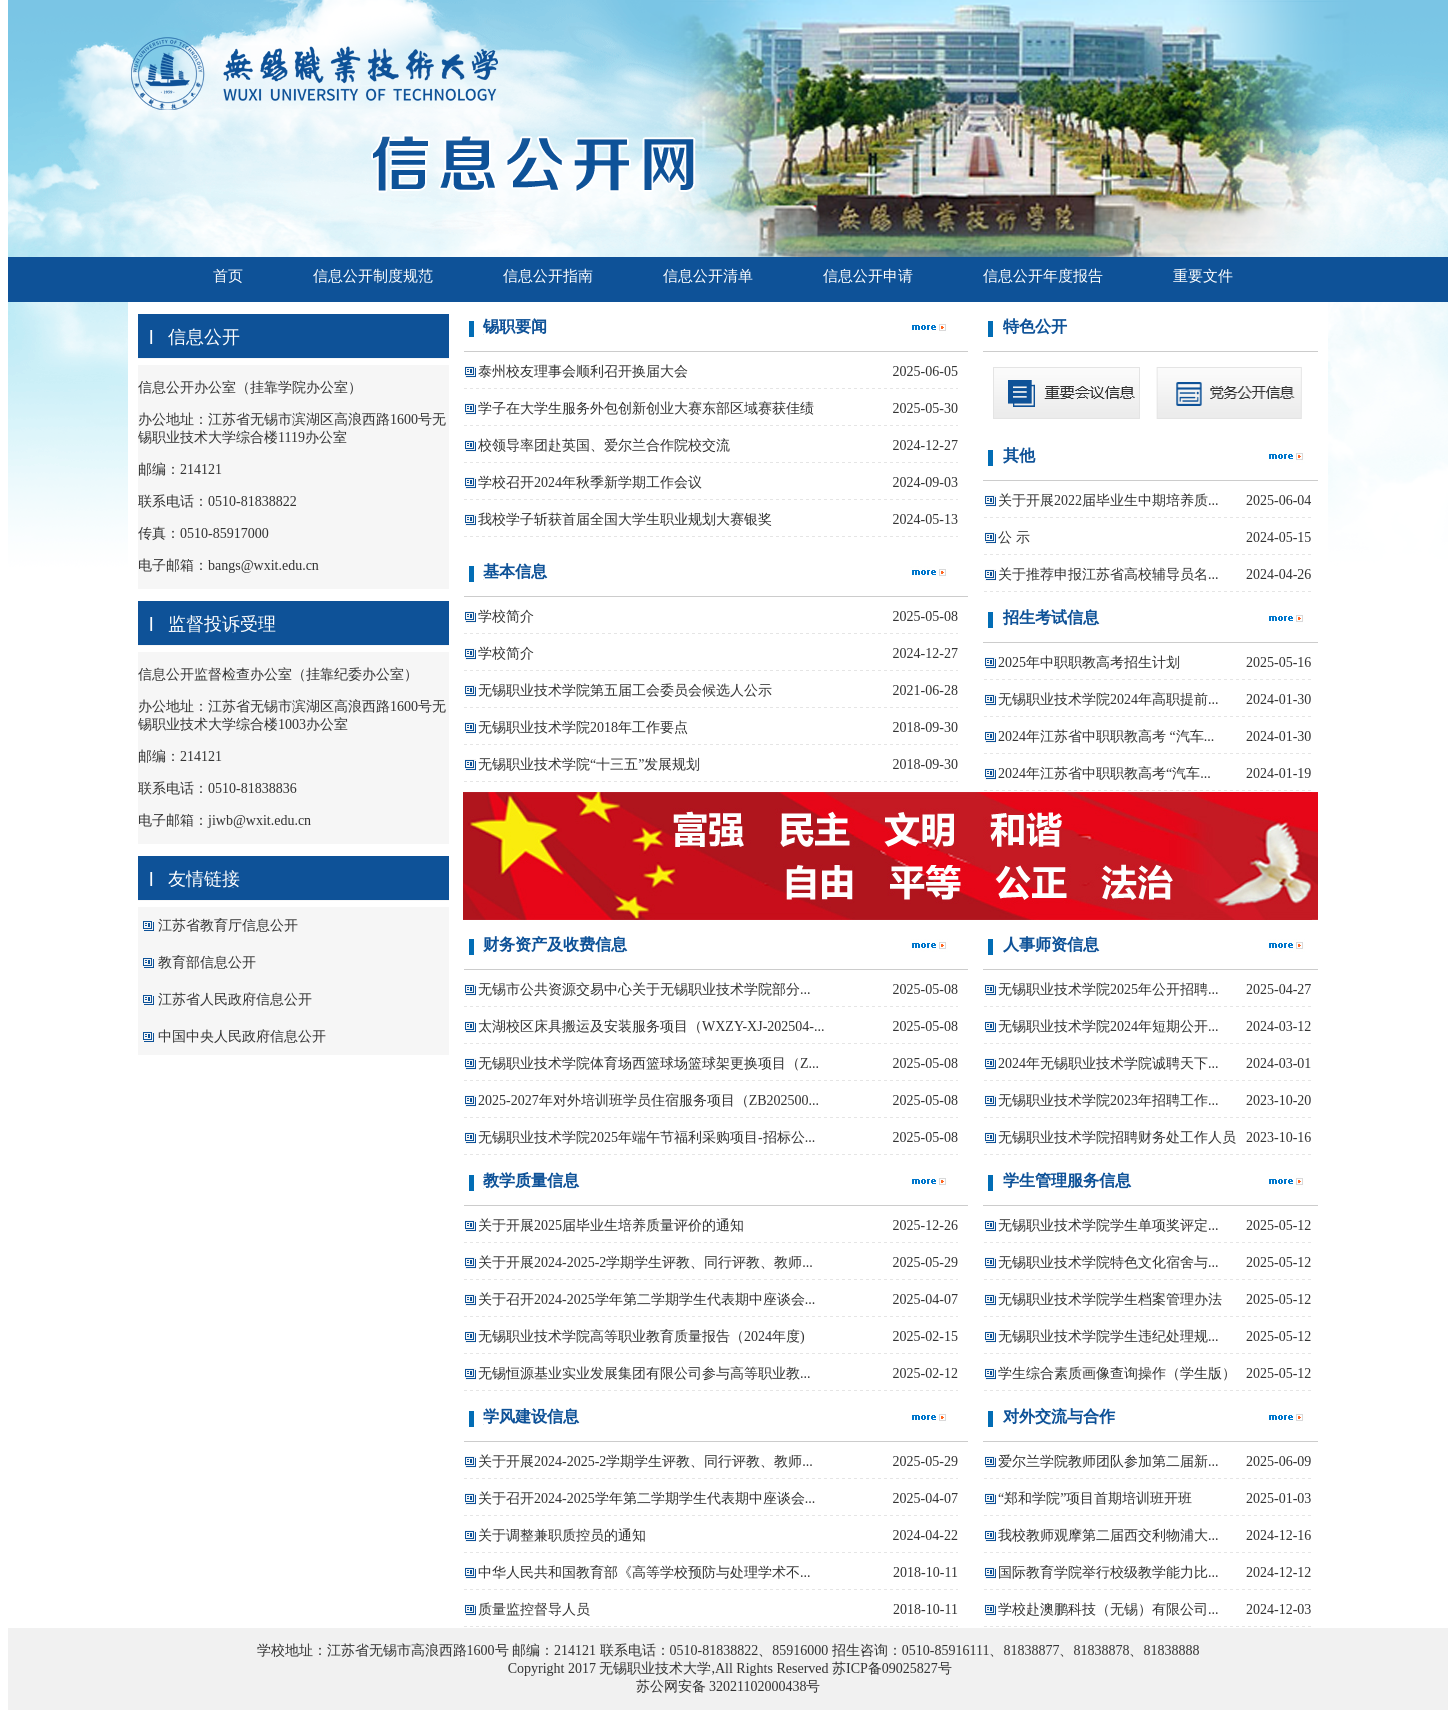 The image size is (1448, 1710). I want to click on 2024年江苏省中职职教高考 “汽车..., so click(1106, 736).